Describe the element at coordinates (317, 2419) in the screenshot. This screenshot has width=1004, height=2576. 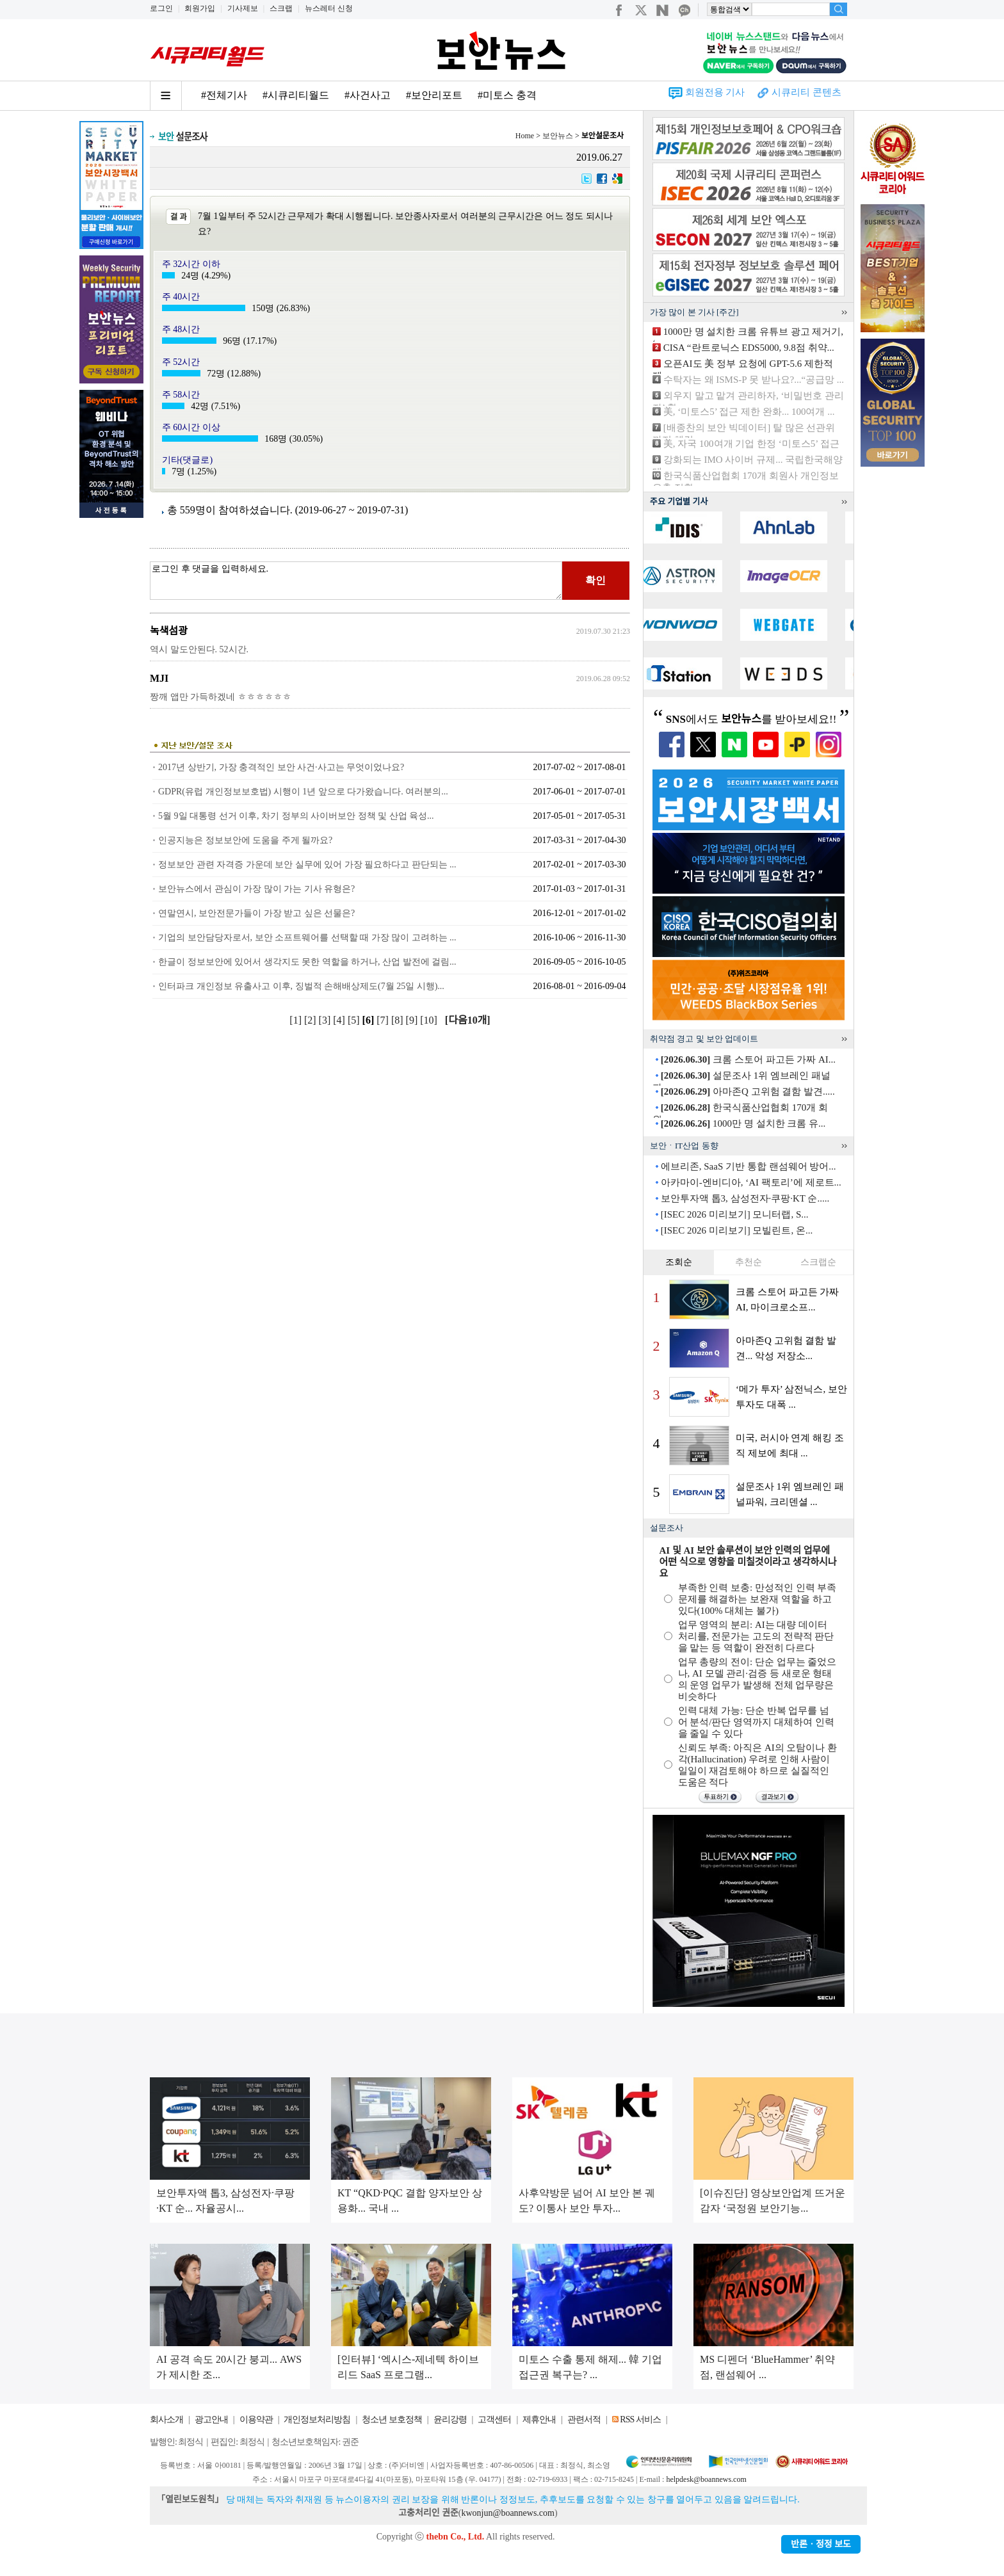
I see `개인정보처리방침` at that location.